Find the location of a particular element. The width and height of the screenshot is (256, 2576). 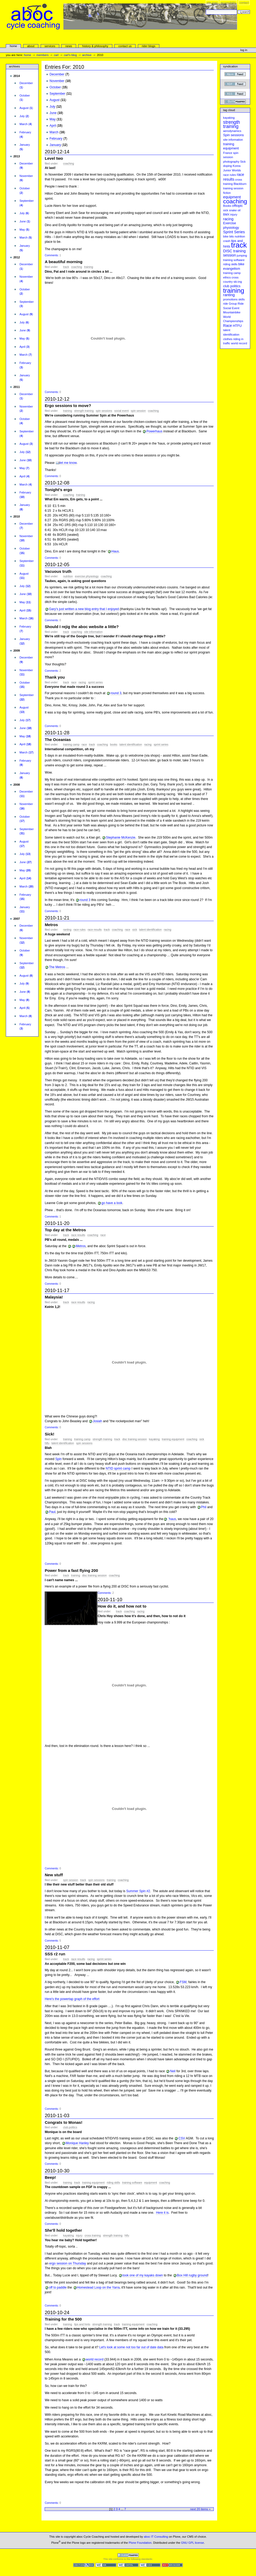

aerodynamics is located at coordinates (232, 130).